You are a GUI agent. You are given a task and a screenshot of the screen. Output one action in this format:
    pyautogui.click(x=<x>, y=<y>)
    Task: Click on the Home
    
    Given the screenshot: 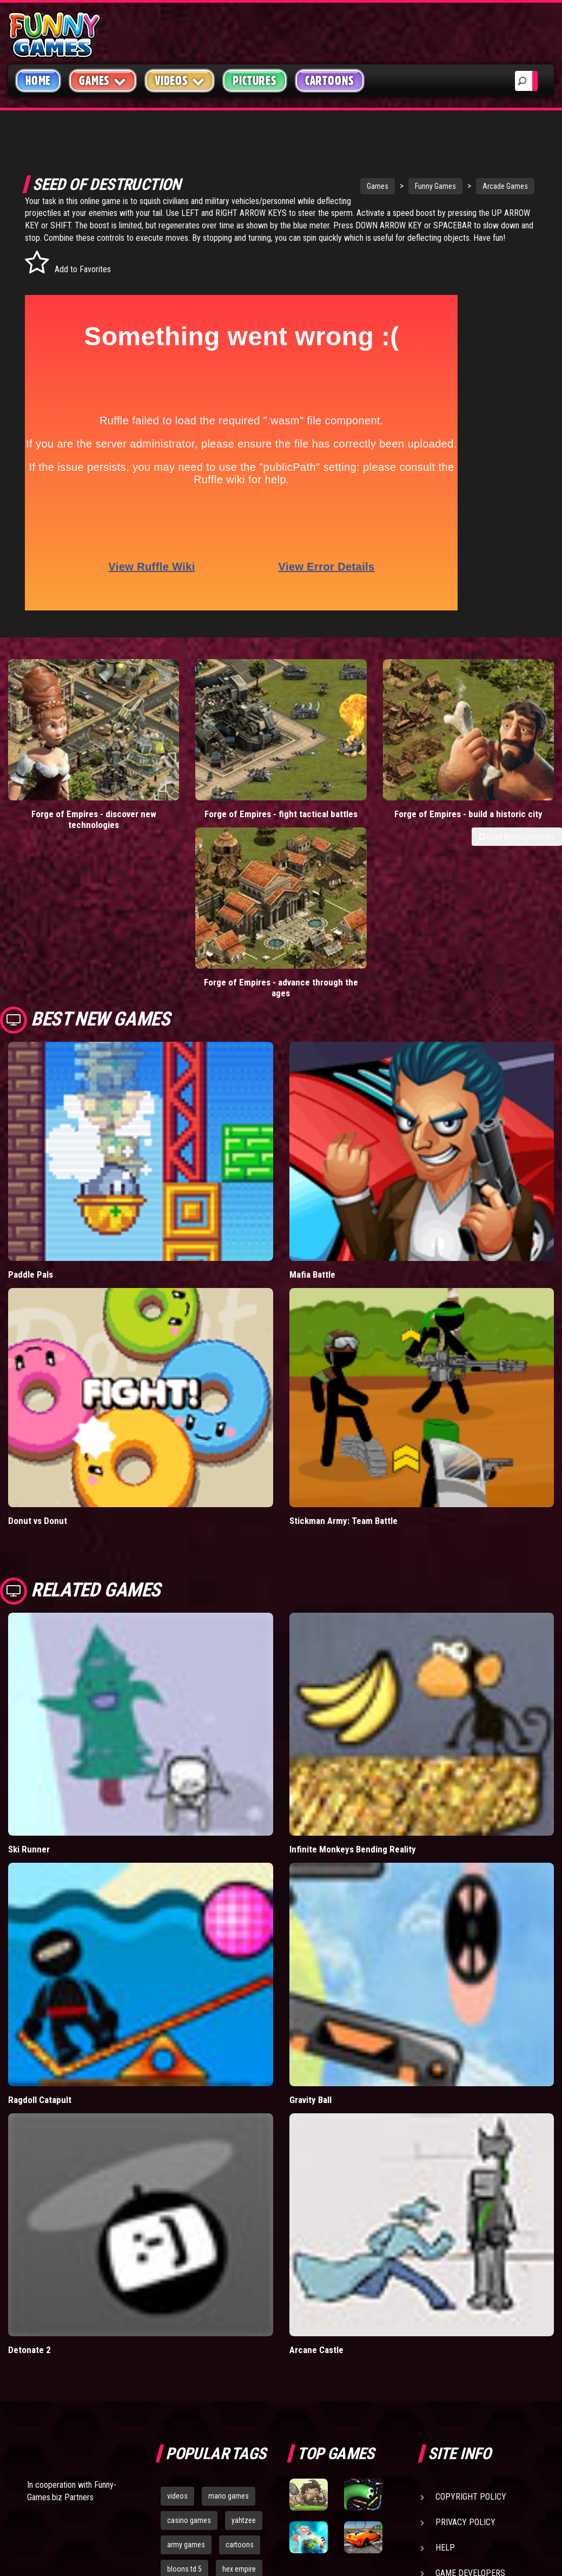 What is the action you would take?
    pyautogui.click(x=38, y=80)
    